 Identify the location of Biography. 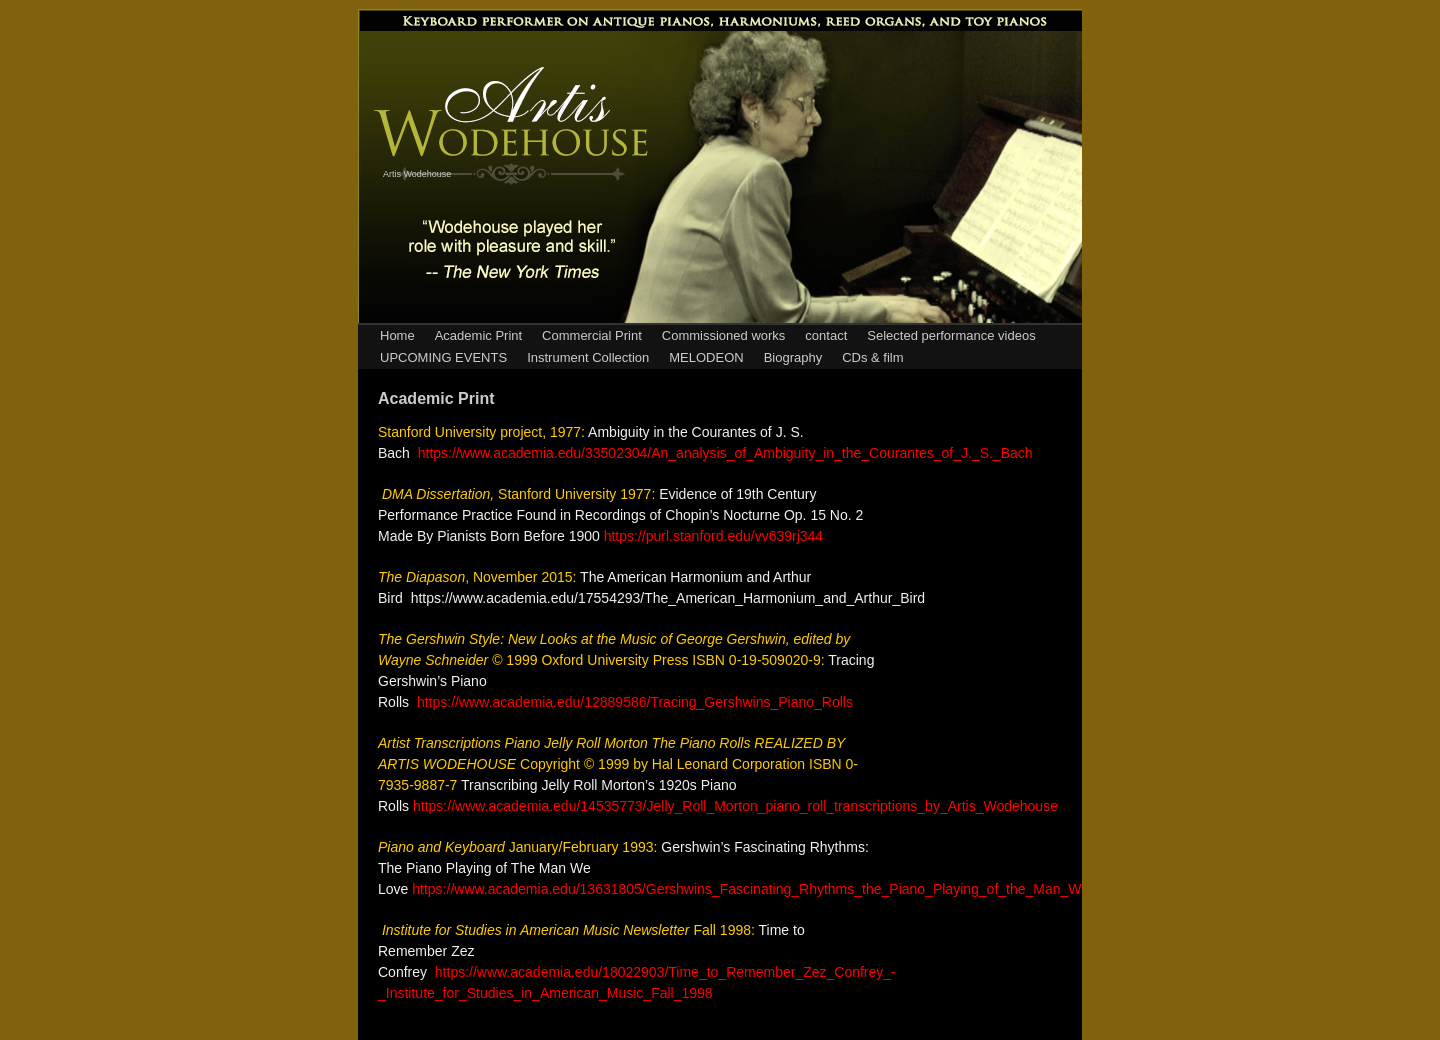
(793, 357).